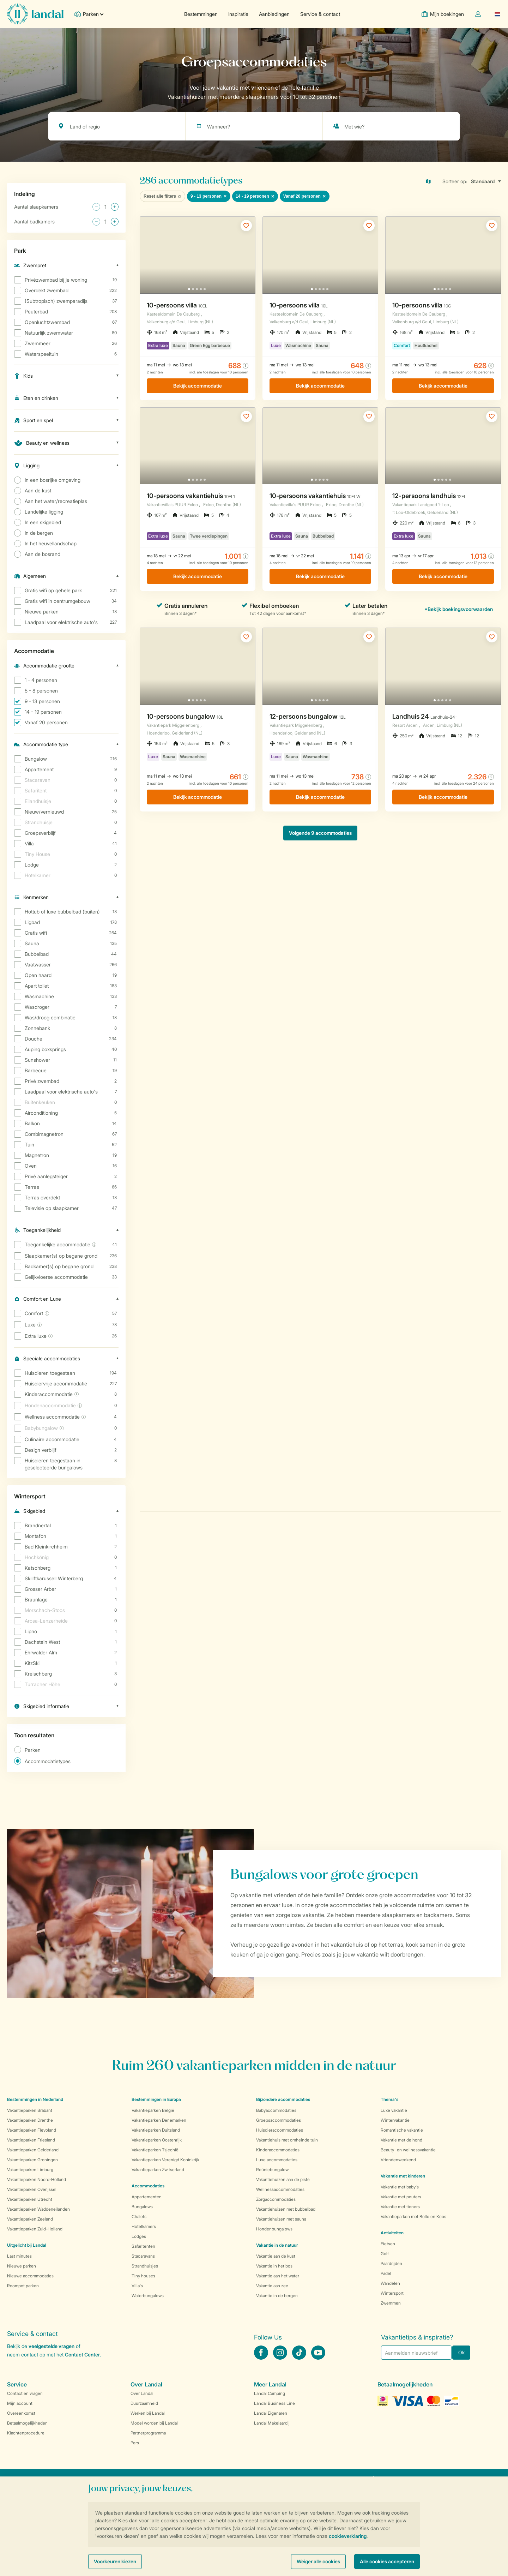  Describe the element at coordinates (274, 14) in the screenshot. I see `Aanbiedingen` at that location.